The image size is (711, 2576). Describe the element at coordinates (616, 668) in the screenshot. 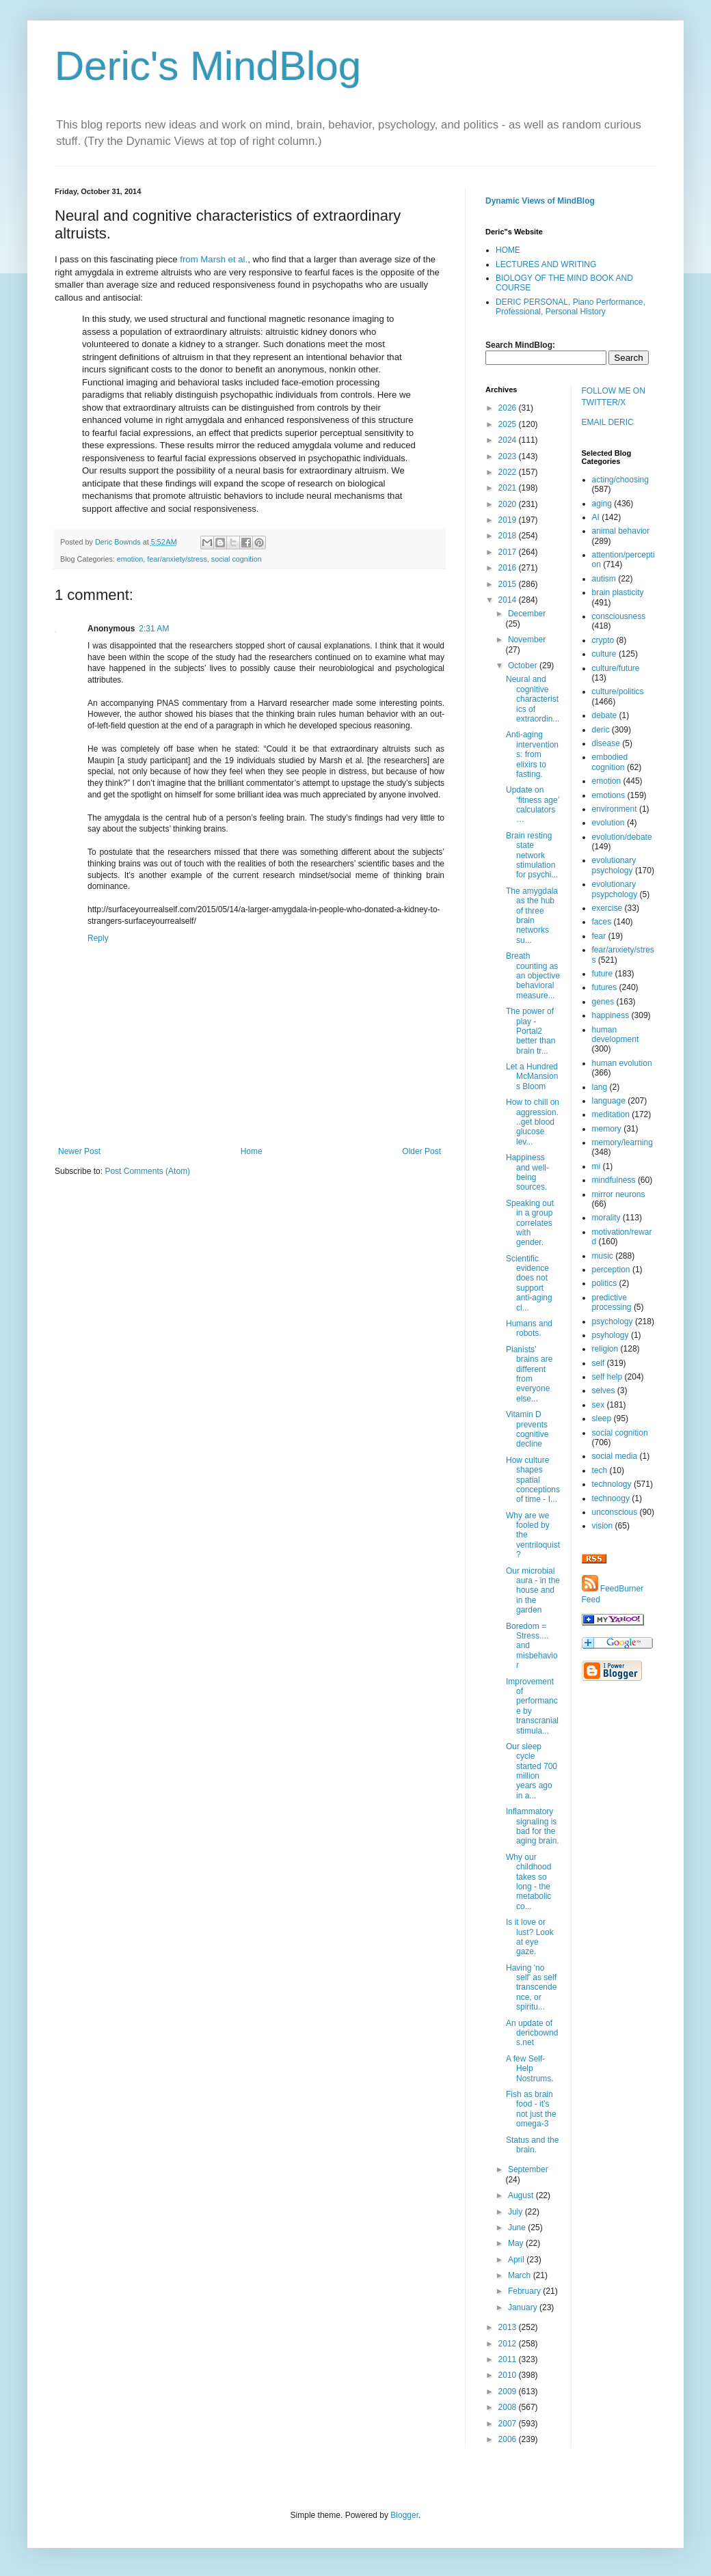

I see `culture/future` at that location.